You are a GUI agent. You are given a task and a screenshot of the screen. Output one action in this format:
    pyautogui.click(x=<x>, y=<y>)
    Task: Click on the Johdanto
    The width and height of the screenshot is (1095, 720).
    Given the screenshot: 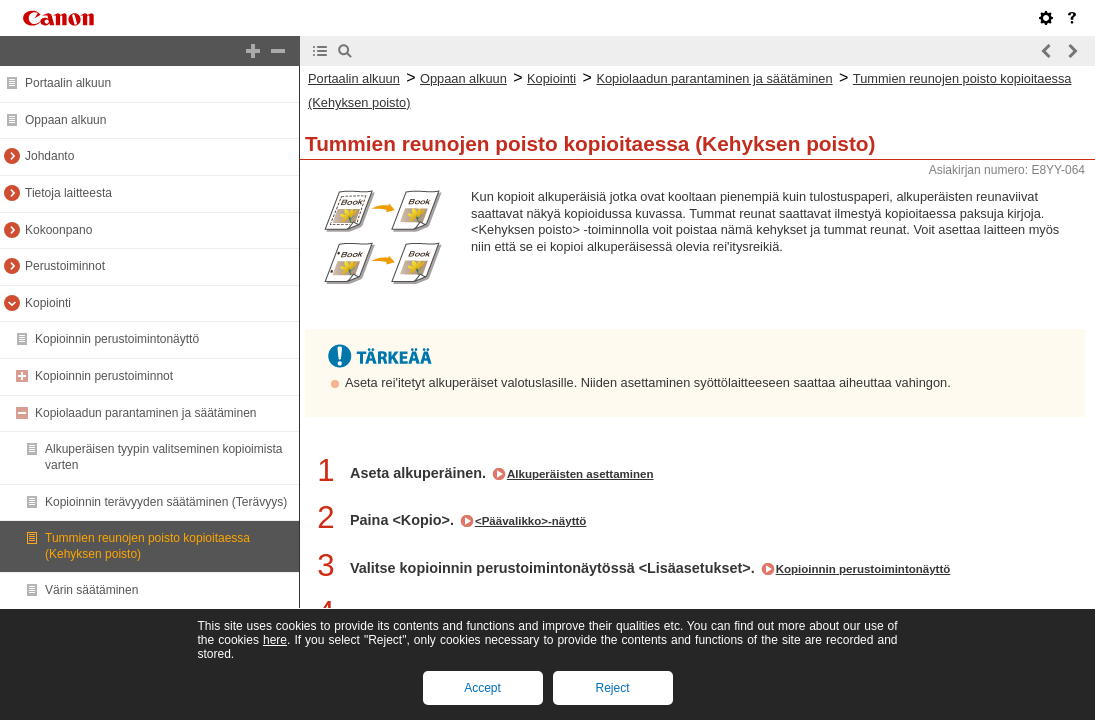 What is the action you would take?
    pyautogui.click(x=49, y=156)
    